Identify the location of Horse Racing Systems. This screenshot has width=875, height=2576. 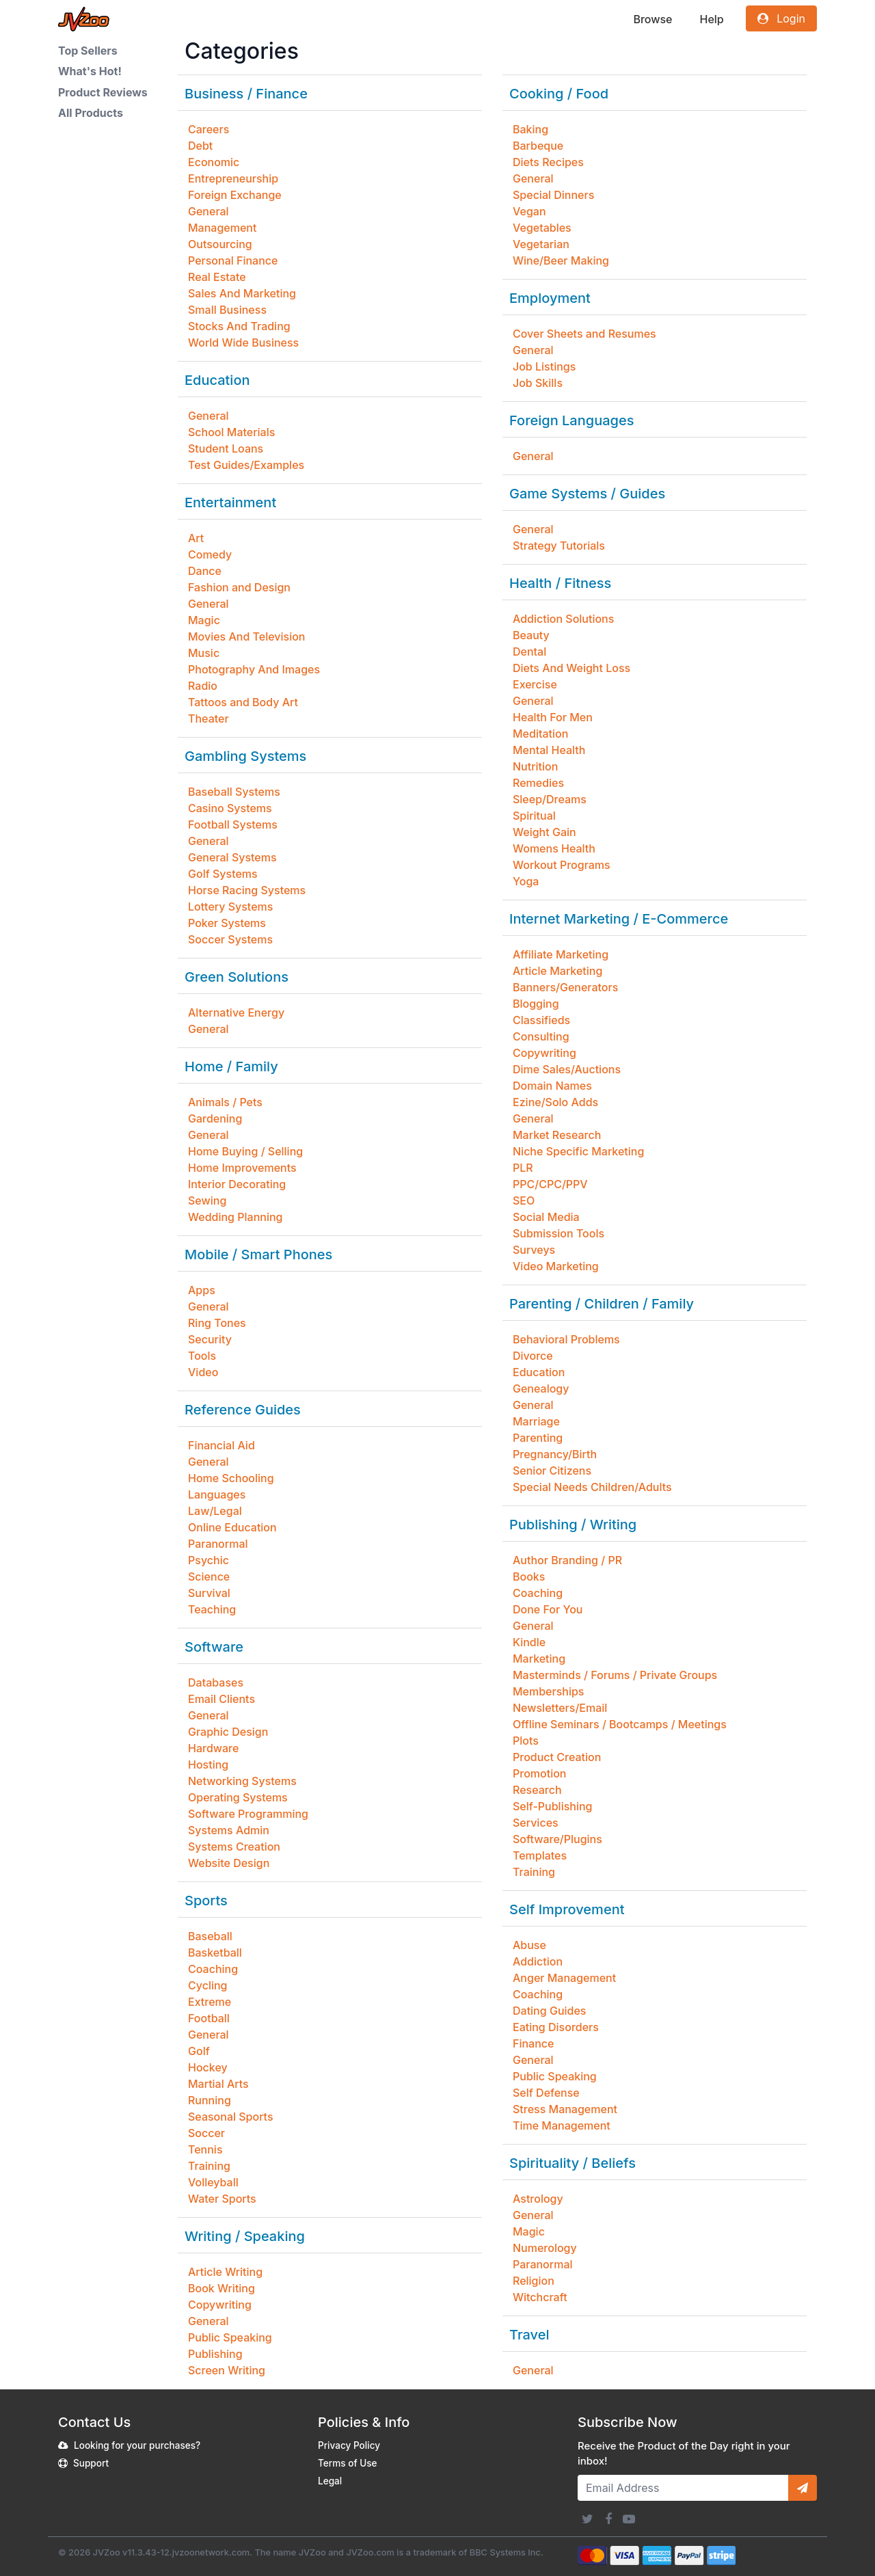
(247, 890).